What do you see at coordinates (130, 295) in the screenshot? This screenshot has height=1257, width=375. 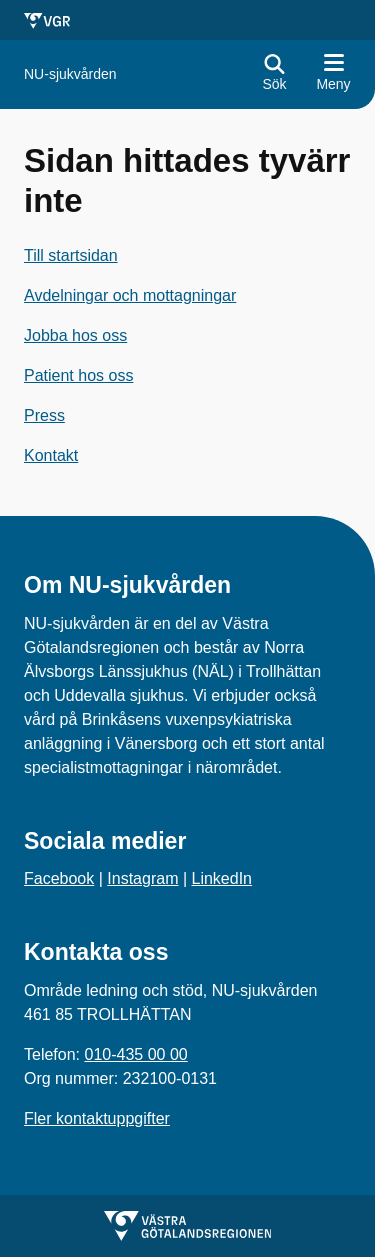 I see `Avdelningar och mottagningar` at bounding box center [130, 295].